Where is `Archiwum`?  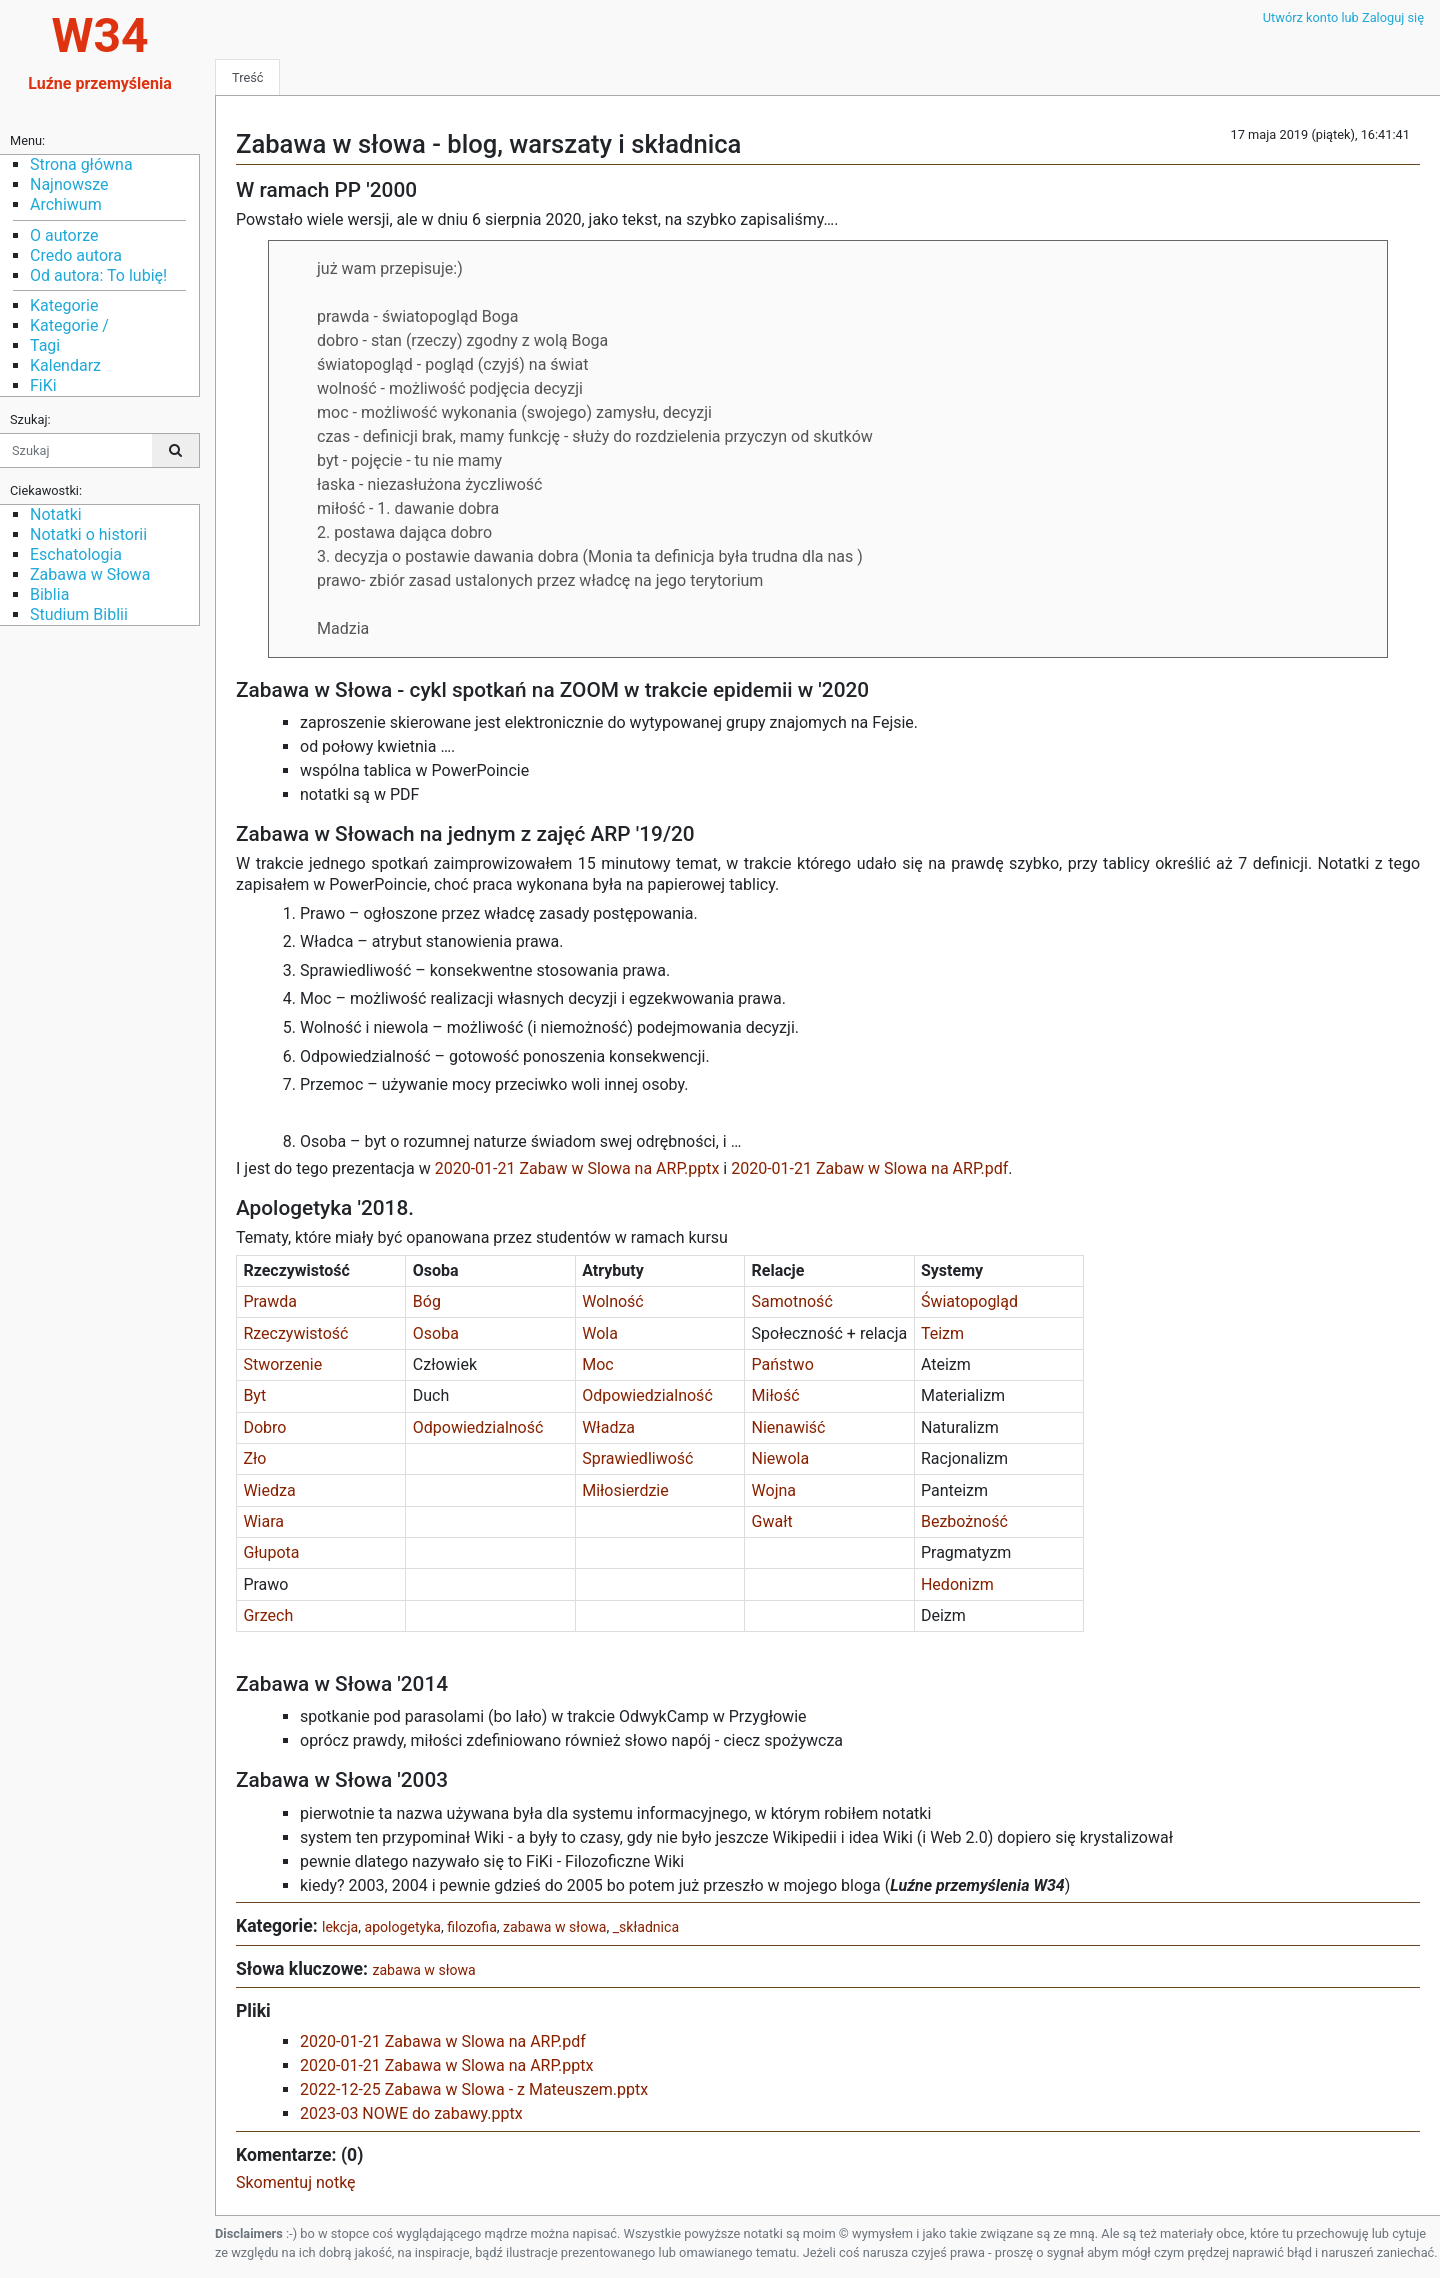 Archiwum is located at coordinates (66, 204).